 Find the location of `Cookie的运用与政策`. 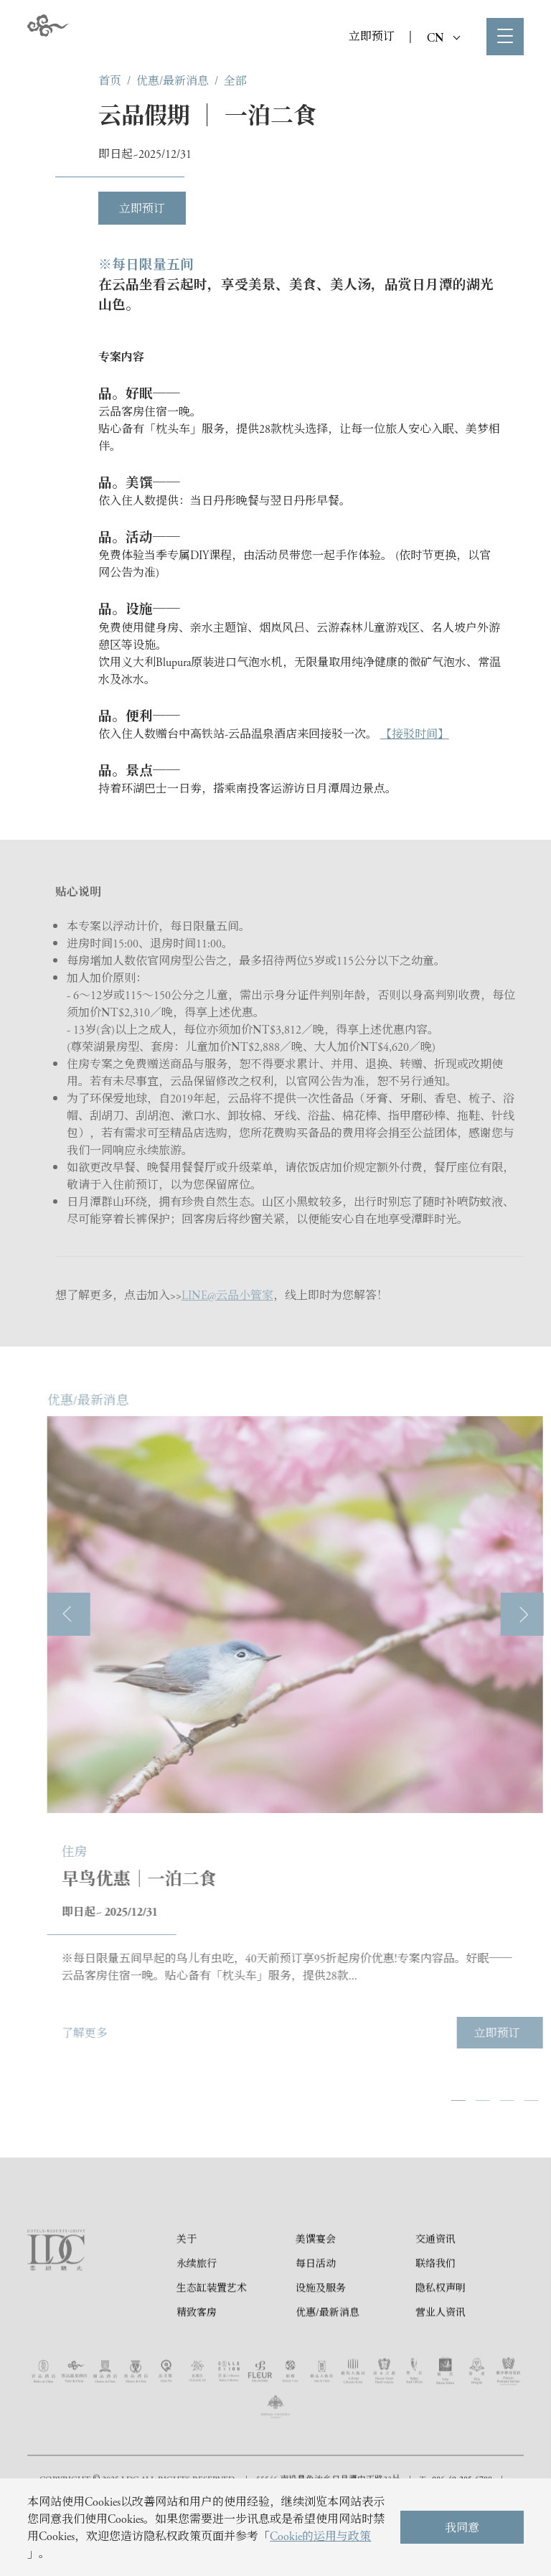

Cookie的运用与政策 is located at coordinates (320, 2535).